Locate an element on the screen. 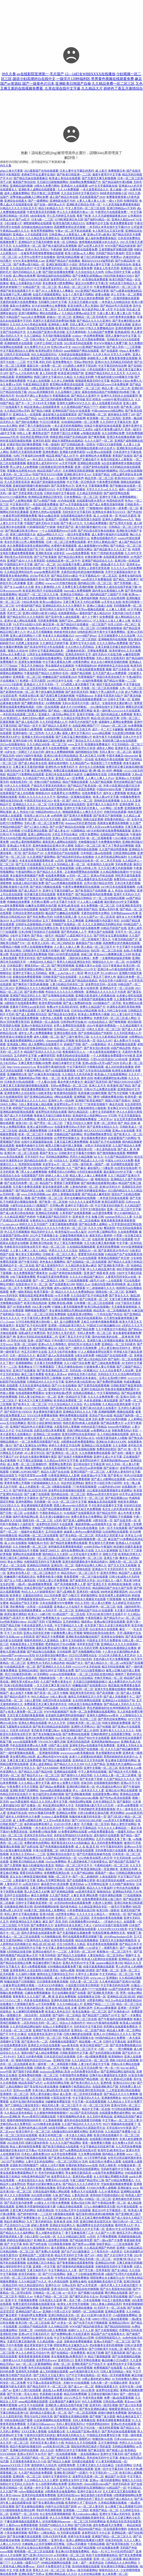 This screenshot has width=143, height=2576. 美女裸体啪啪无遮挡免费 is located at coordinates (36, 1505).